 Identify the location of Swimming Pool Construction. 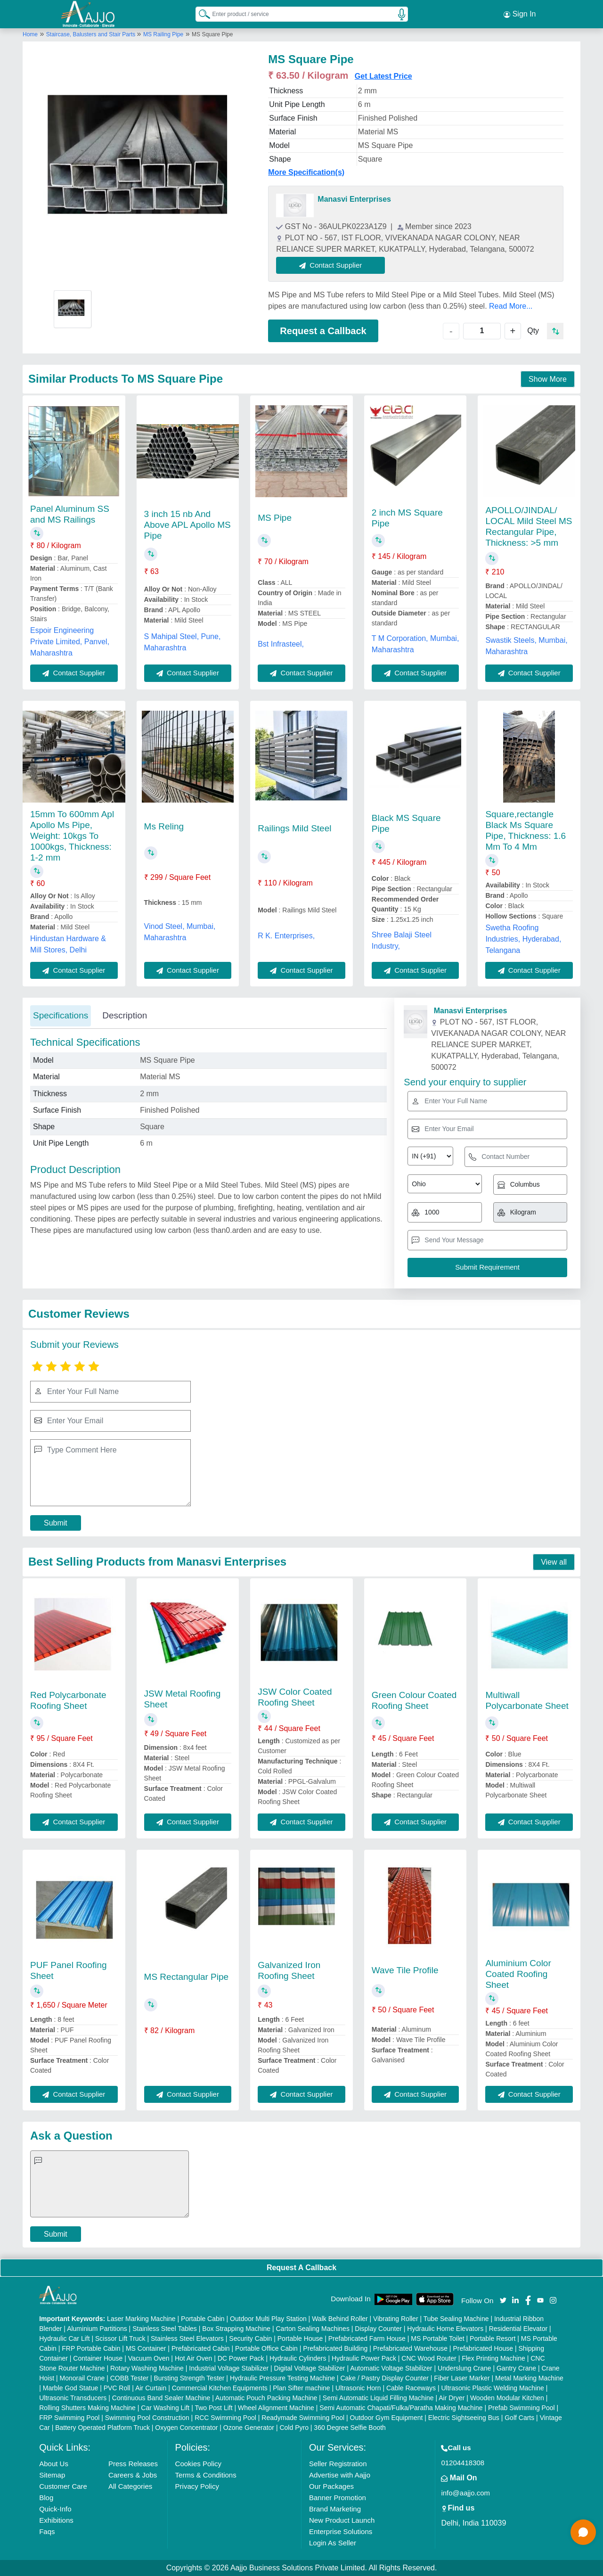
(147, 2417).